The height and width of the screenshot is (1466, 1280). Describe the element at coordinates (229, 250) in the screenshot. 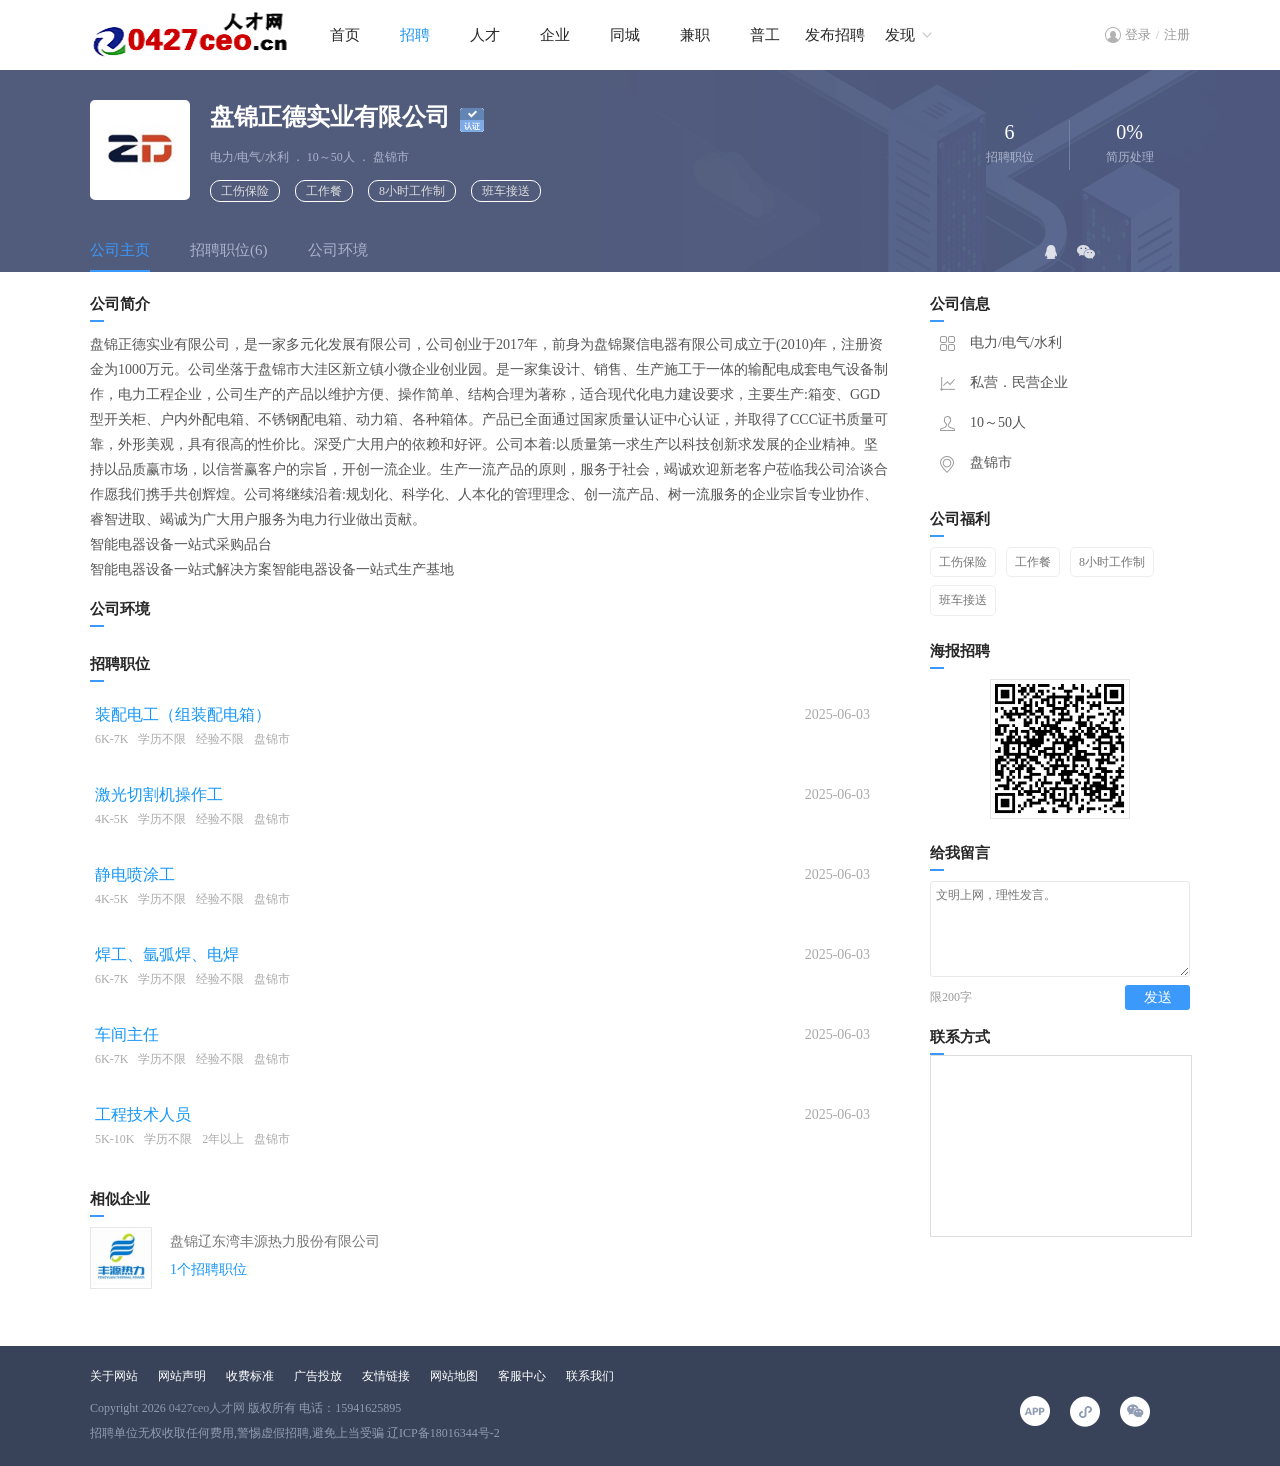

I see `招聘职位(6)` at that location.